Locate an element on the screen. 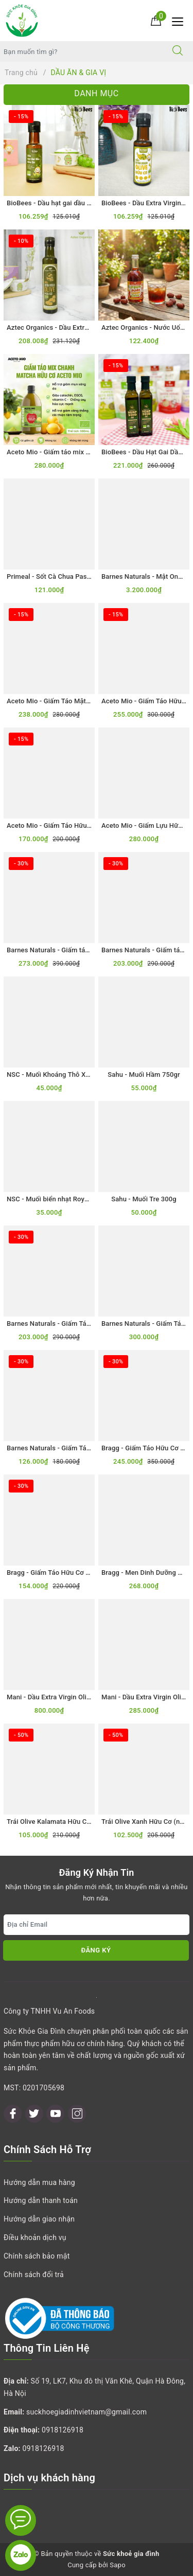  Đăng ký [Đăng ký nhận tin] is located at coordinates (96, 1950).